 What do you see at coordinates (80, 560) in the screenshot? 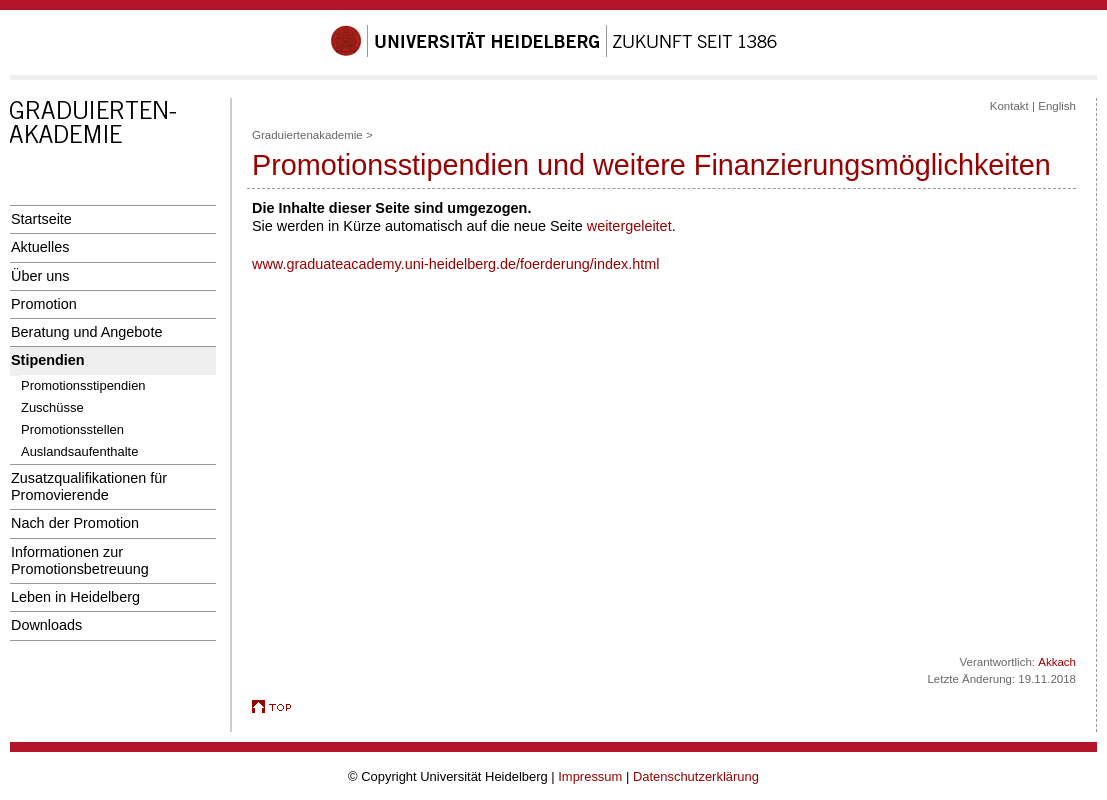
I see `Informationen zur Promotionsbetreuung` at bounding box center [80, 560].